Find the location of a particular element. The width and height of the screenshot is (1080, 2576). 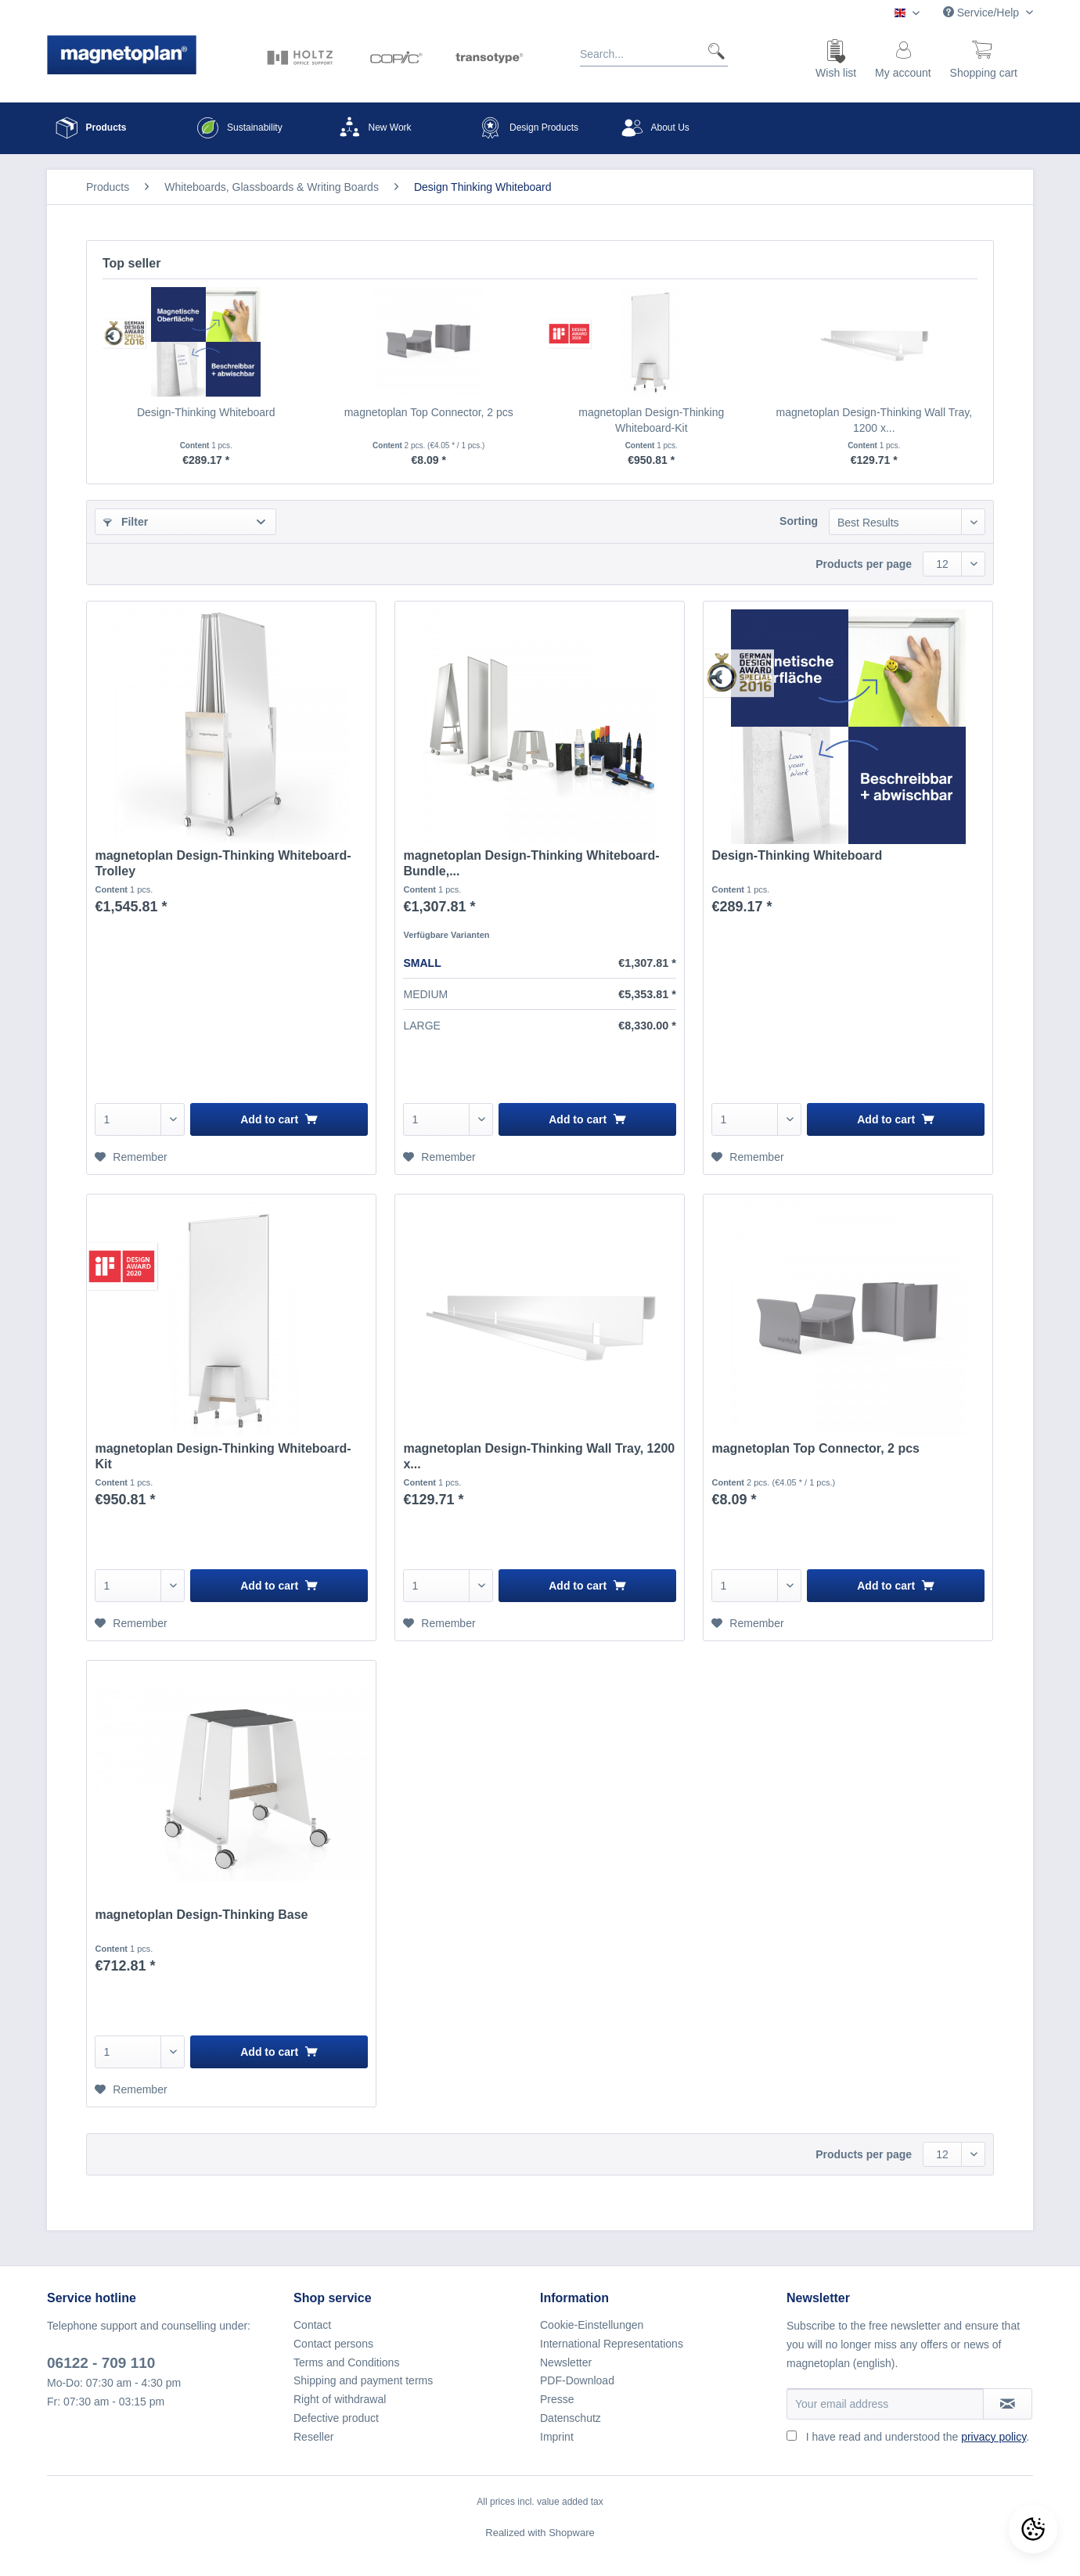

Presse is located at coordinates (557, 2399).